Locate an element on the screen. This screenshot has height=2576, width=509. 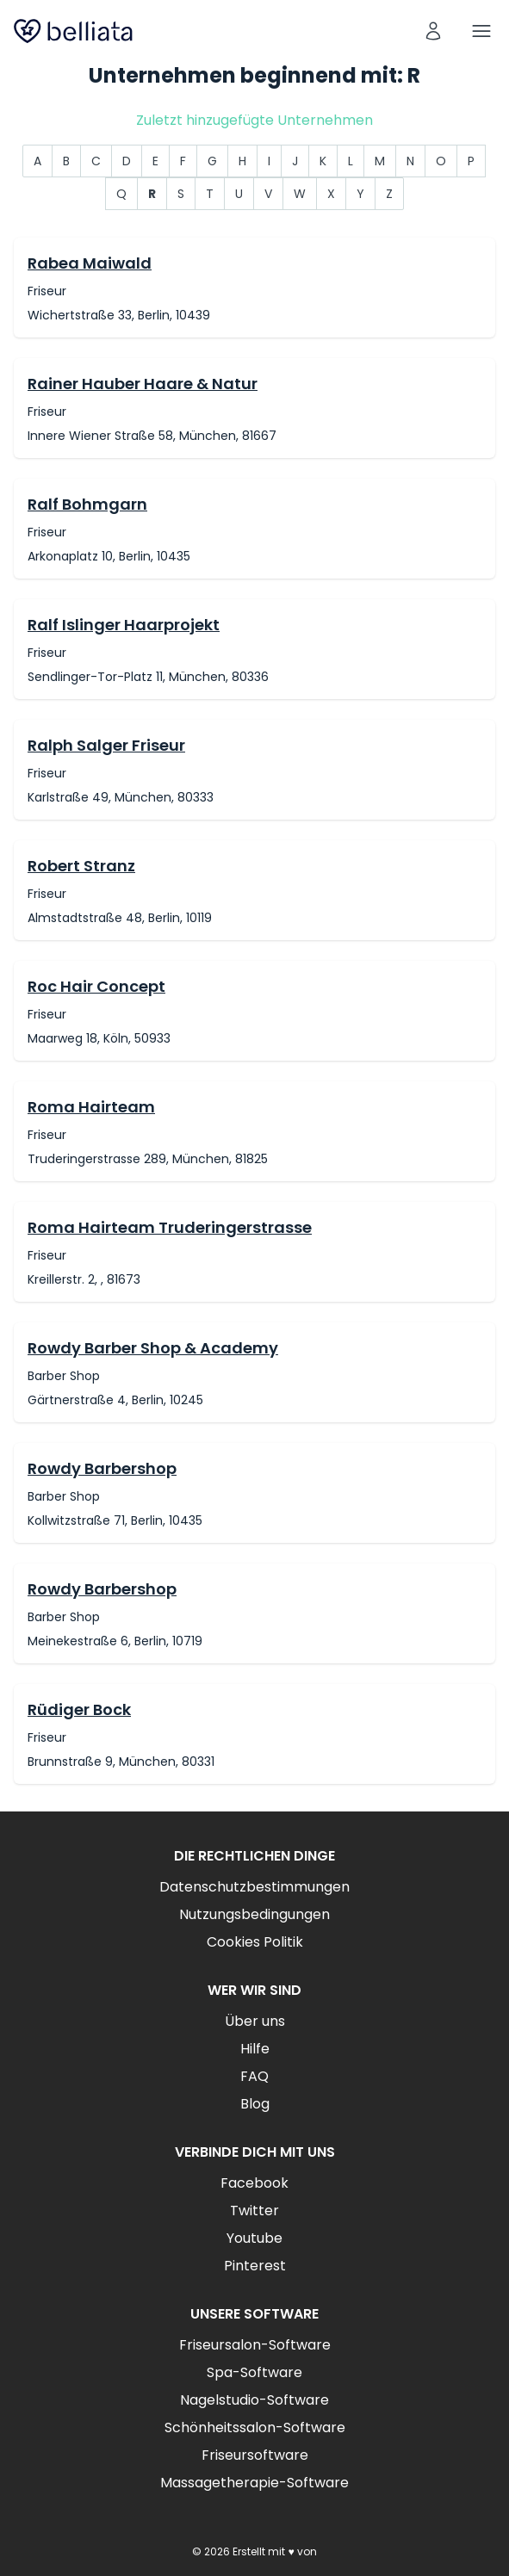
Massagetherapie-Software is located at coordinates (254, 2482).